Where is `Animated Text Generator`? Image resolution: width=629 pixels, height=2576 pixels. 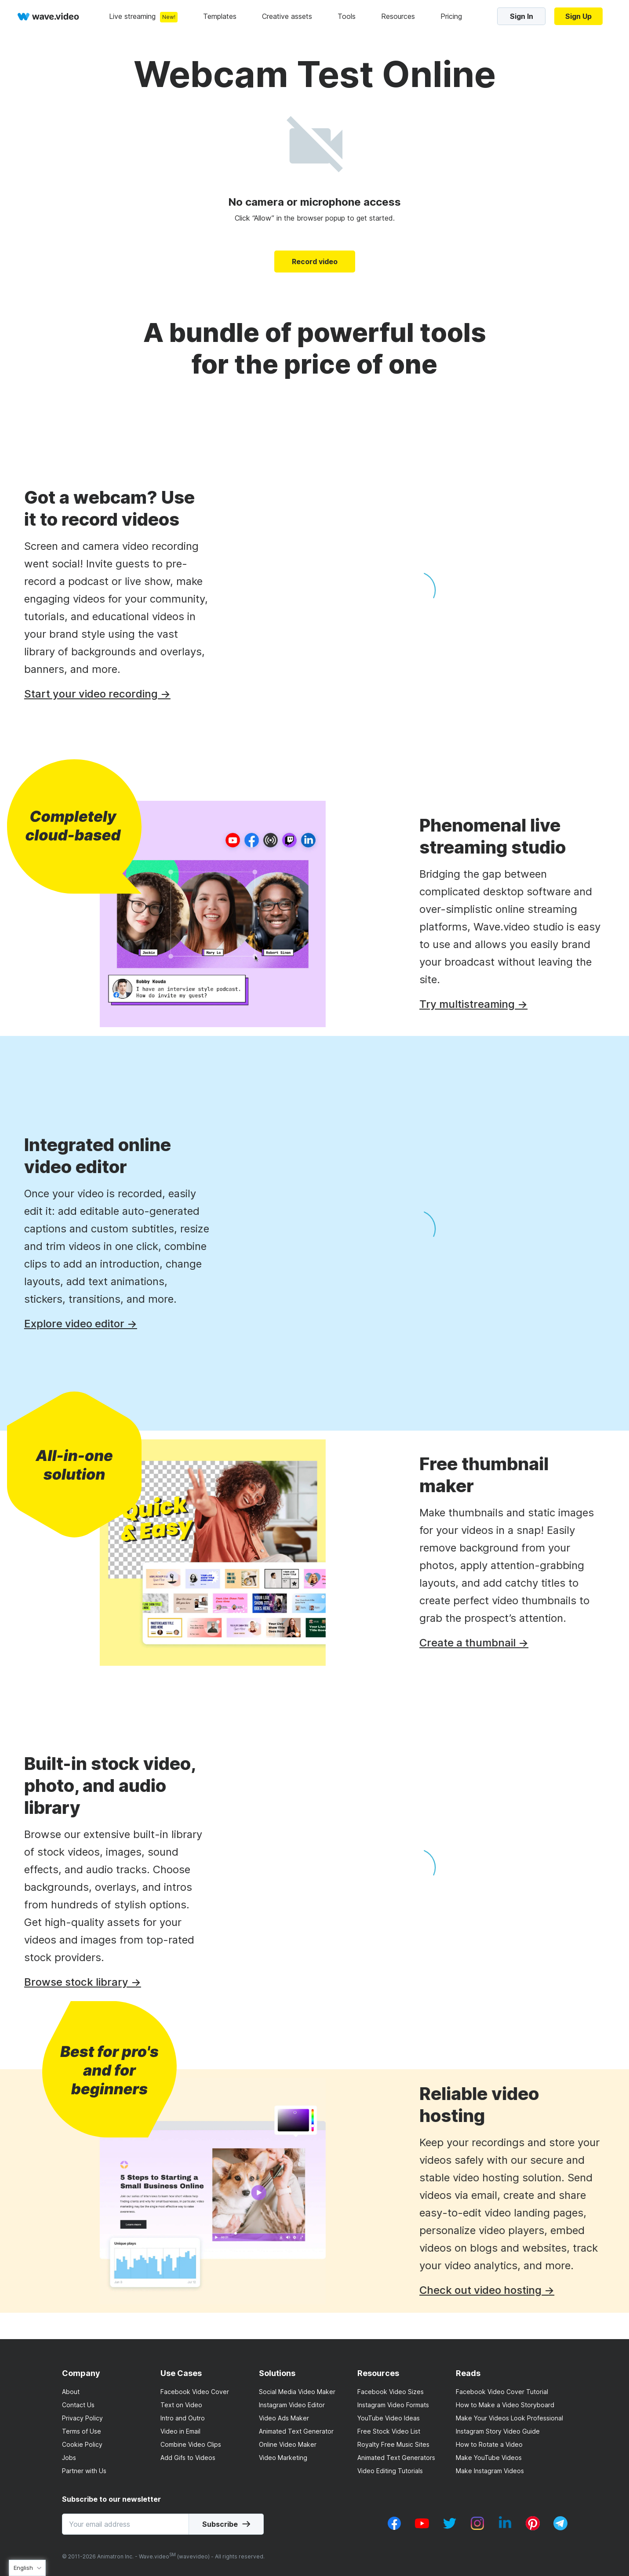
Animated Text Generator is located at coordinates (296, 2431).